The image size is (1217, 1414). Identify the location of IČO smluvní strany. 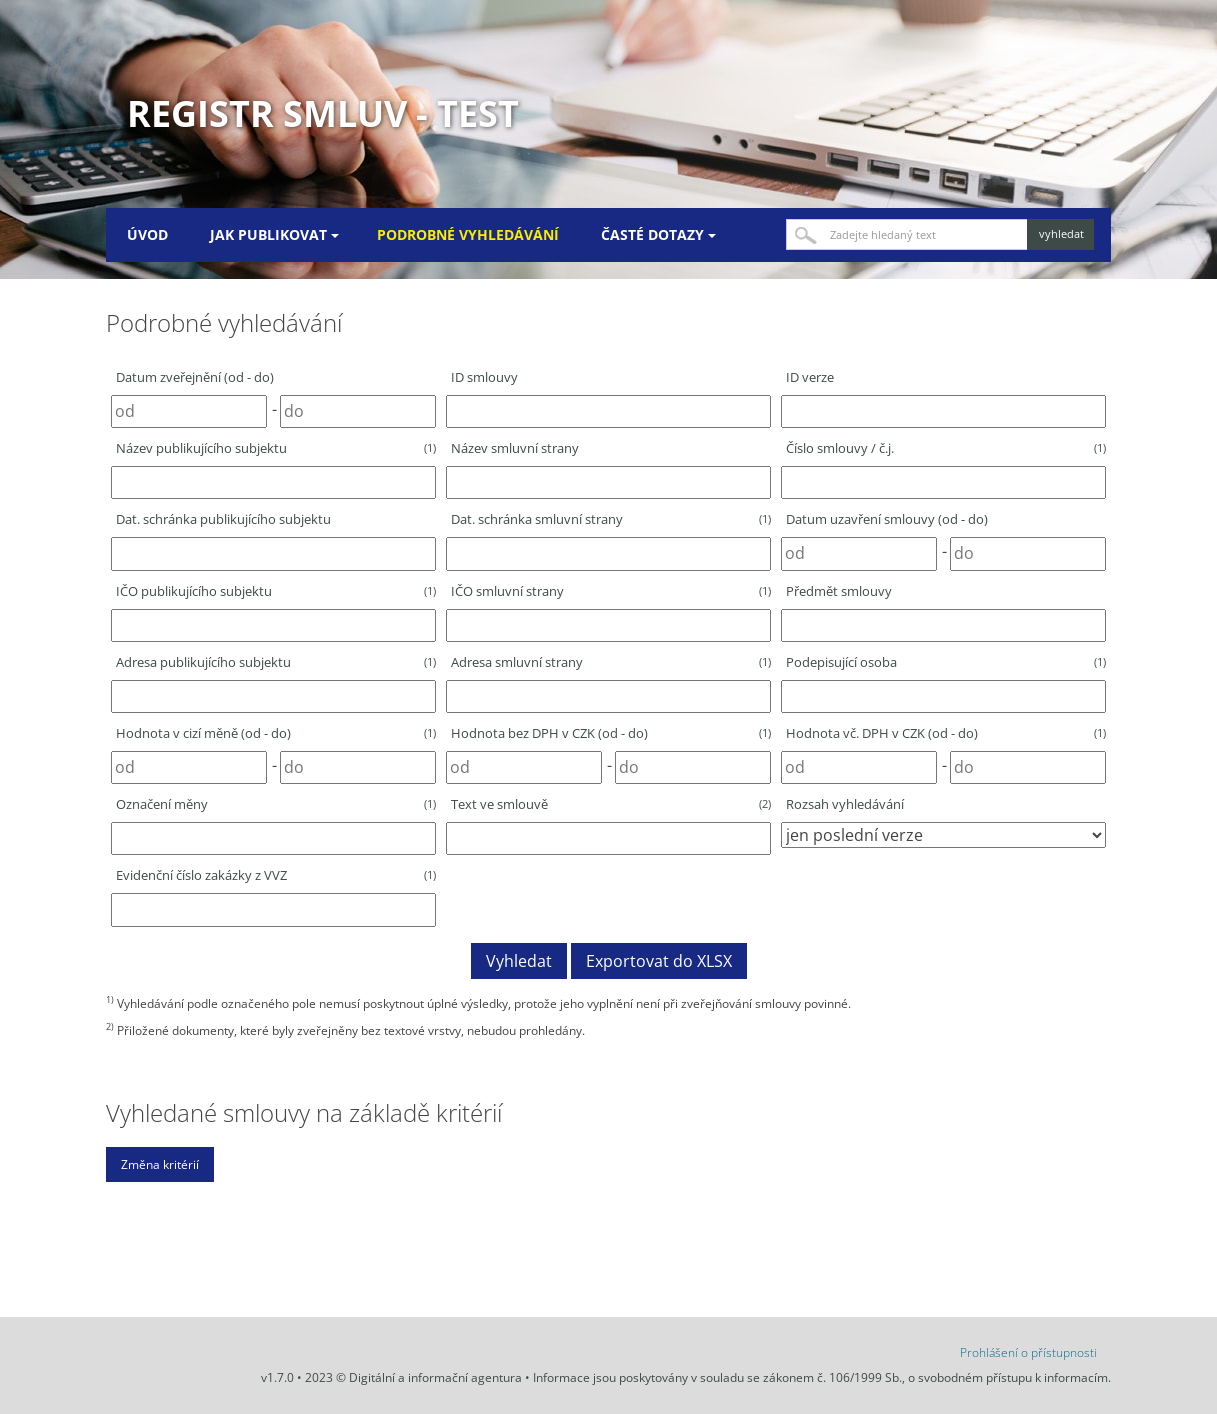
(611, 591).